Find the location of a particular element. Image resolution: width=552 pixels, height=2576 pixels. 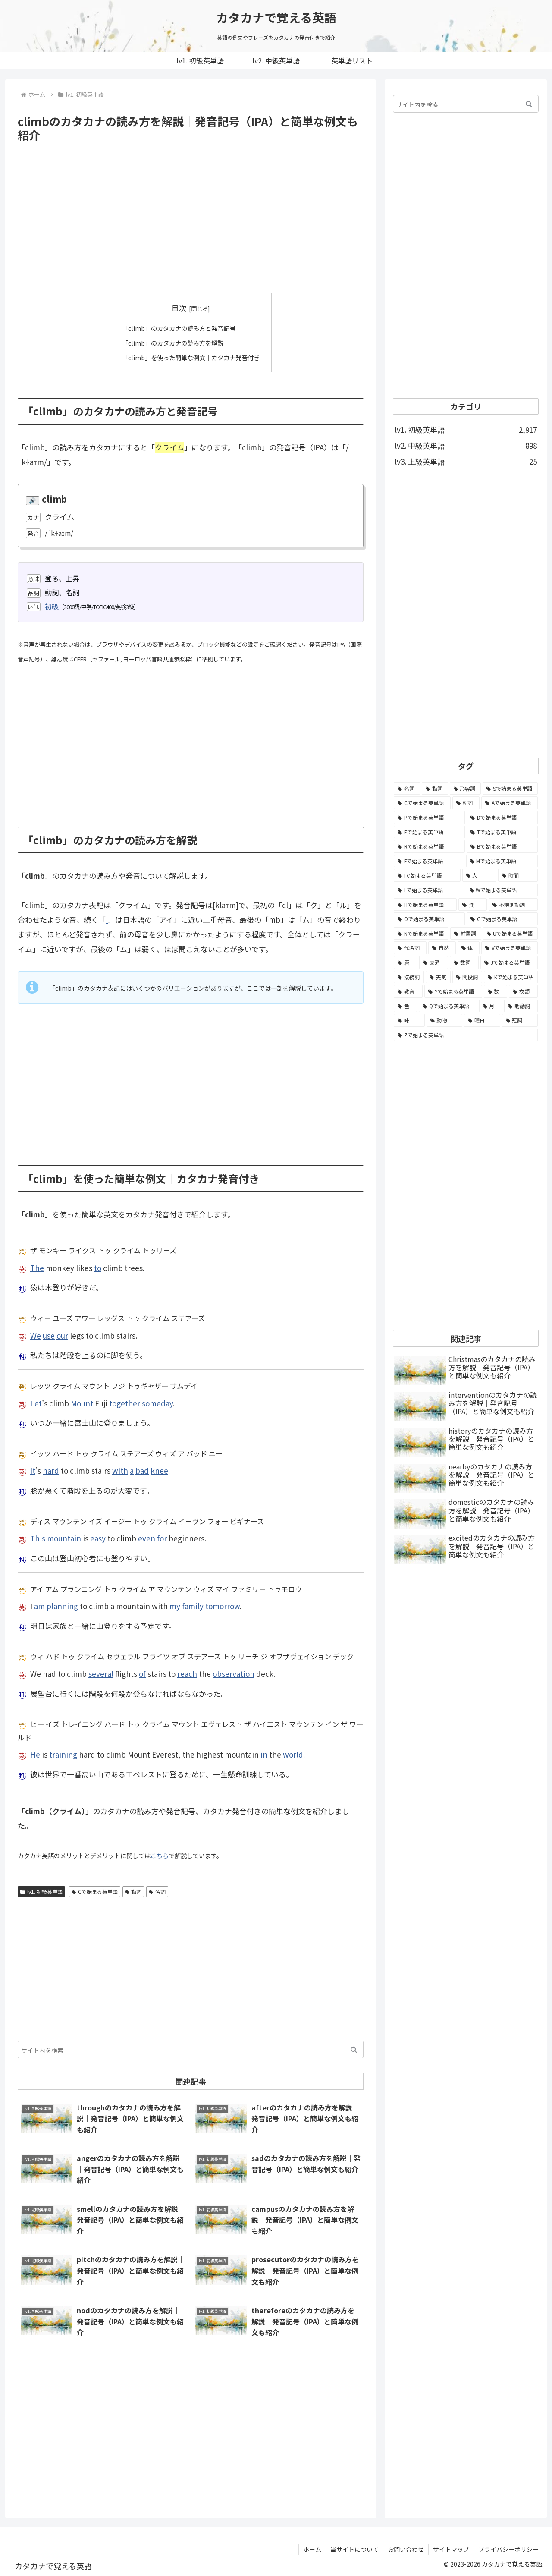

tomorrow is located at coordinates (222, 1605).